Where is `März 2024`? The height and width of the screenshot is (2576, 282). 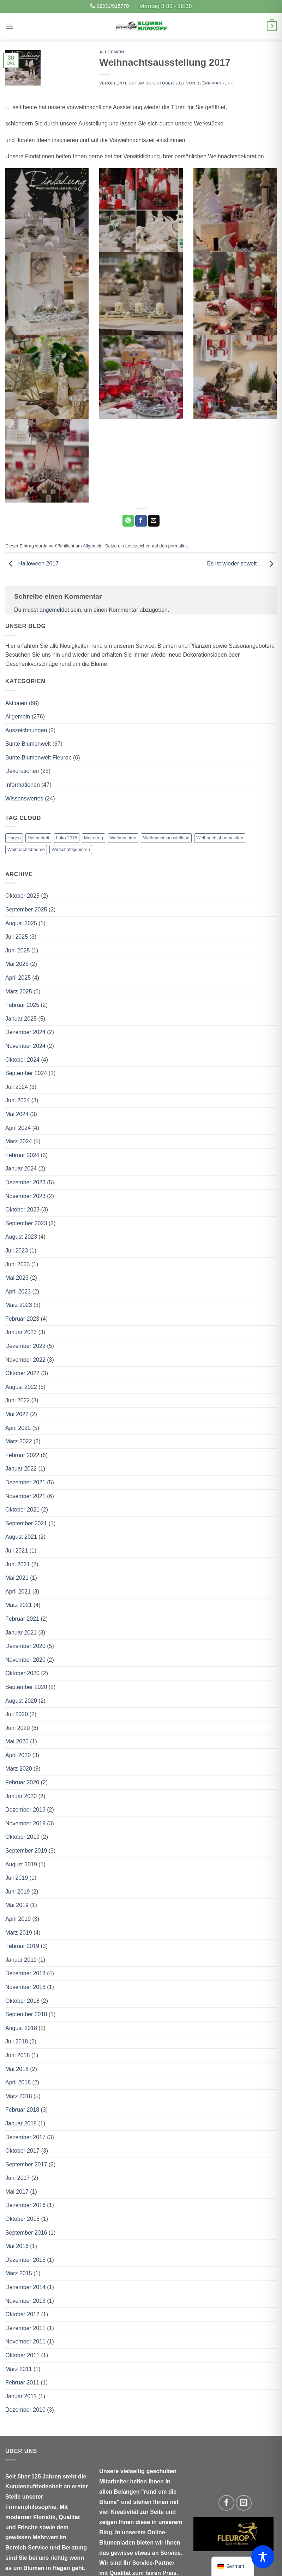
März 2024 is located at coordinates (18, 1141).